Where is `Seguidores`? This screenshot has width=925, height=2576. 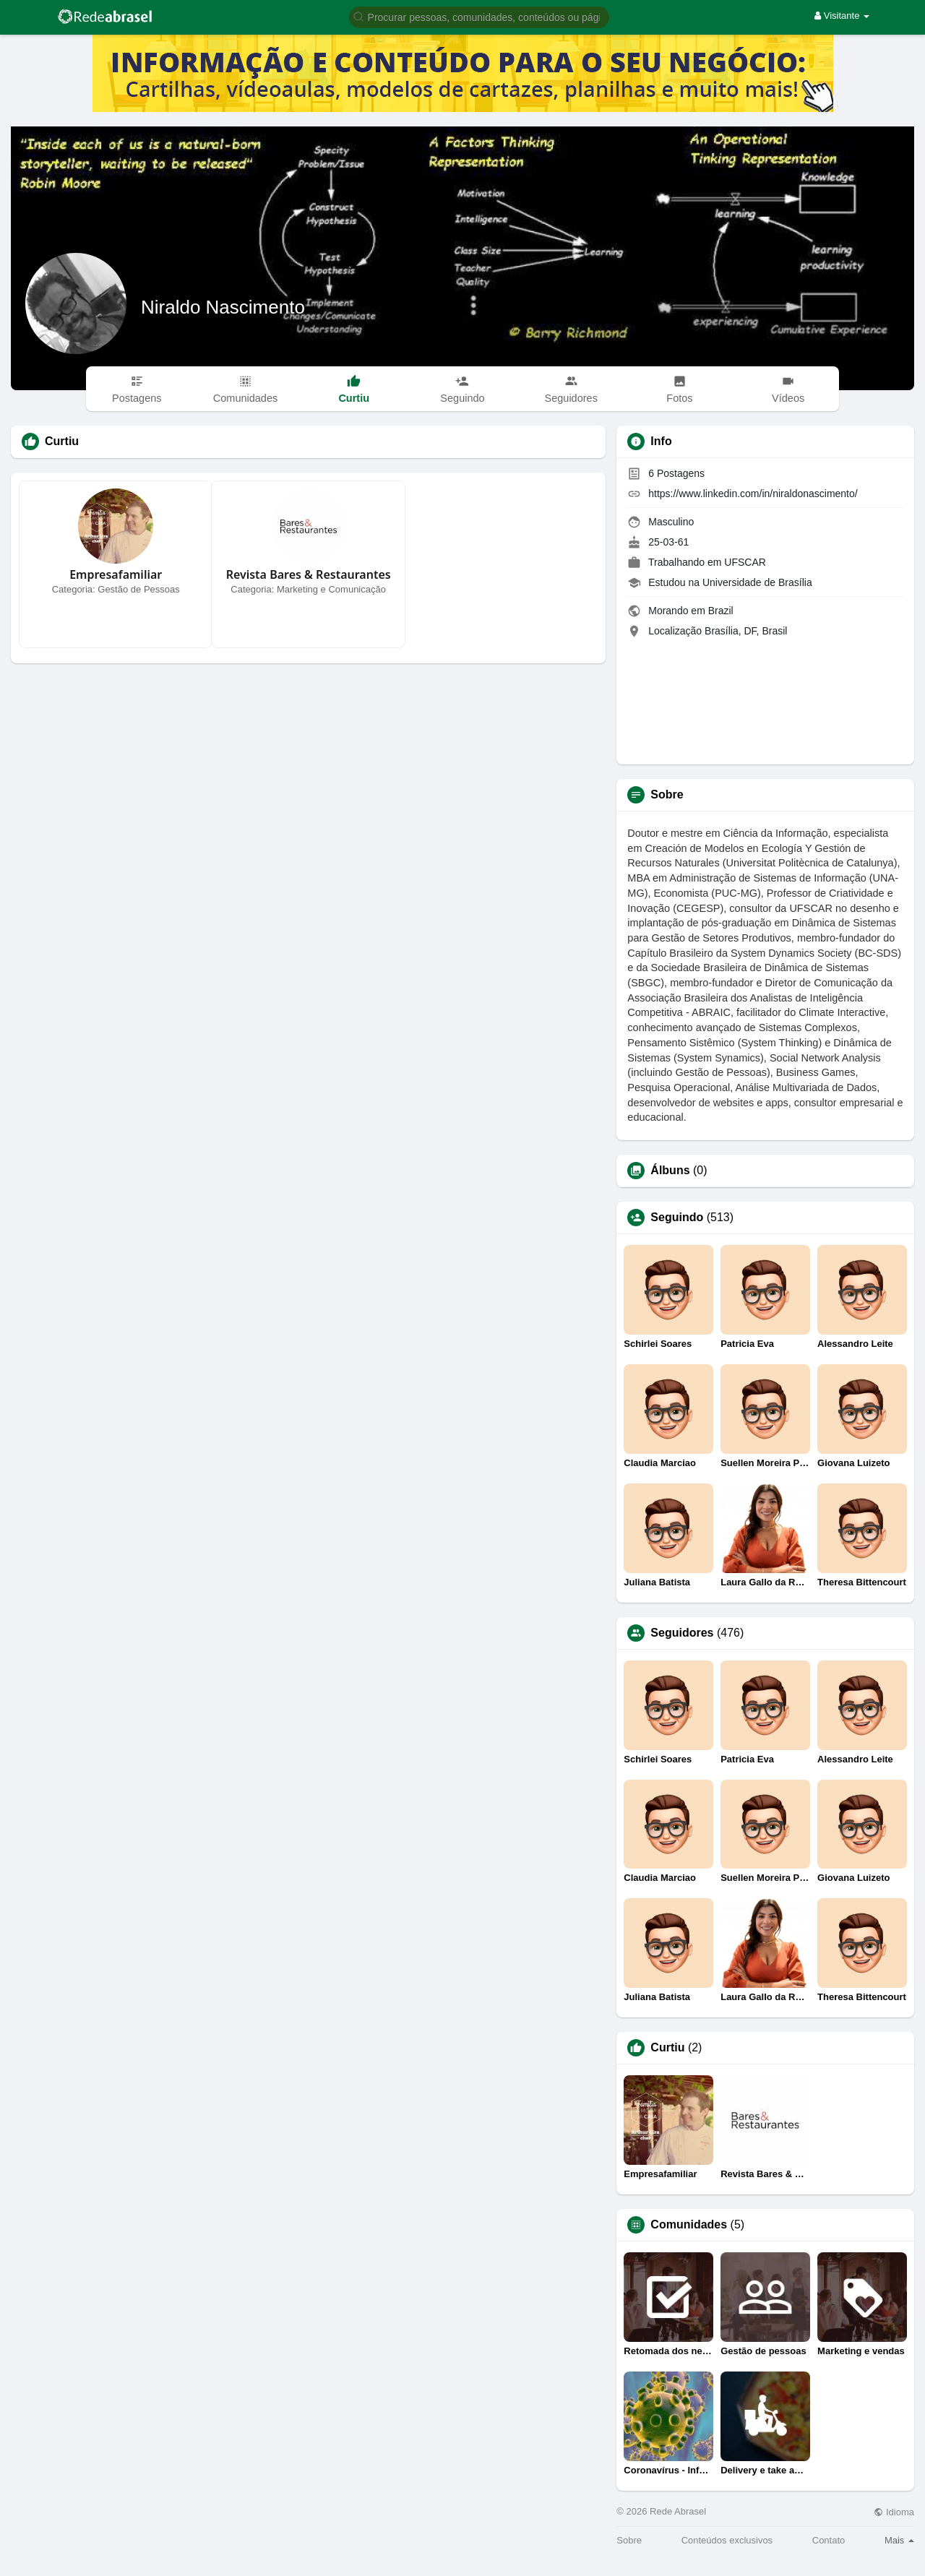
Seguidores is located at coordinates (681, 1633).